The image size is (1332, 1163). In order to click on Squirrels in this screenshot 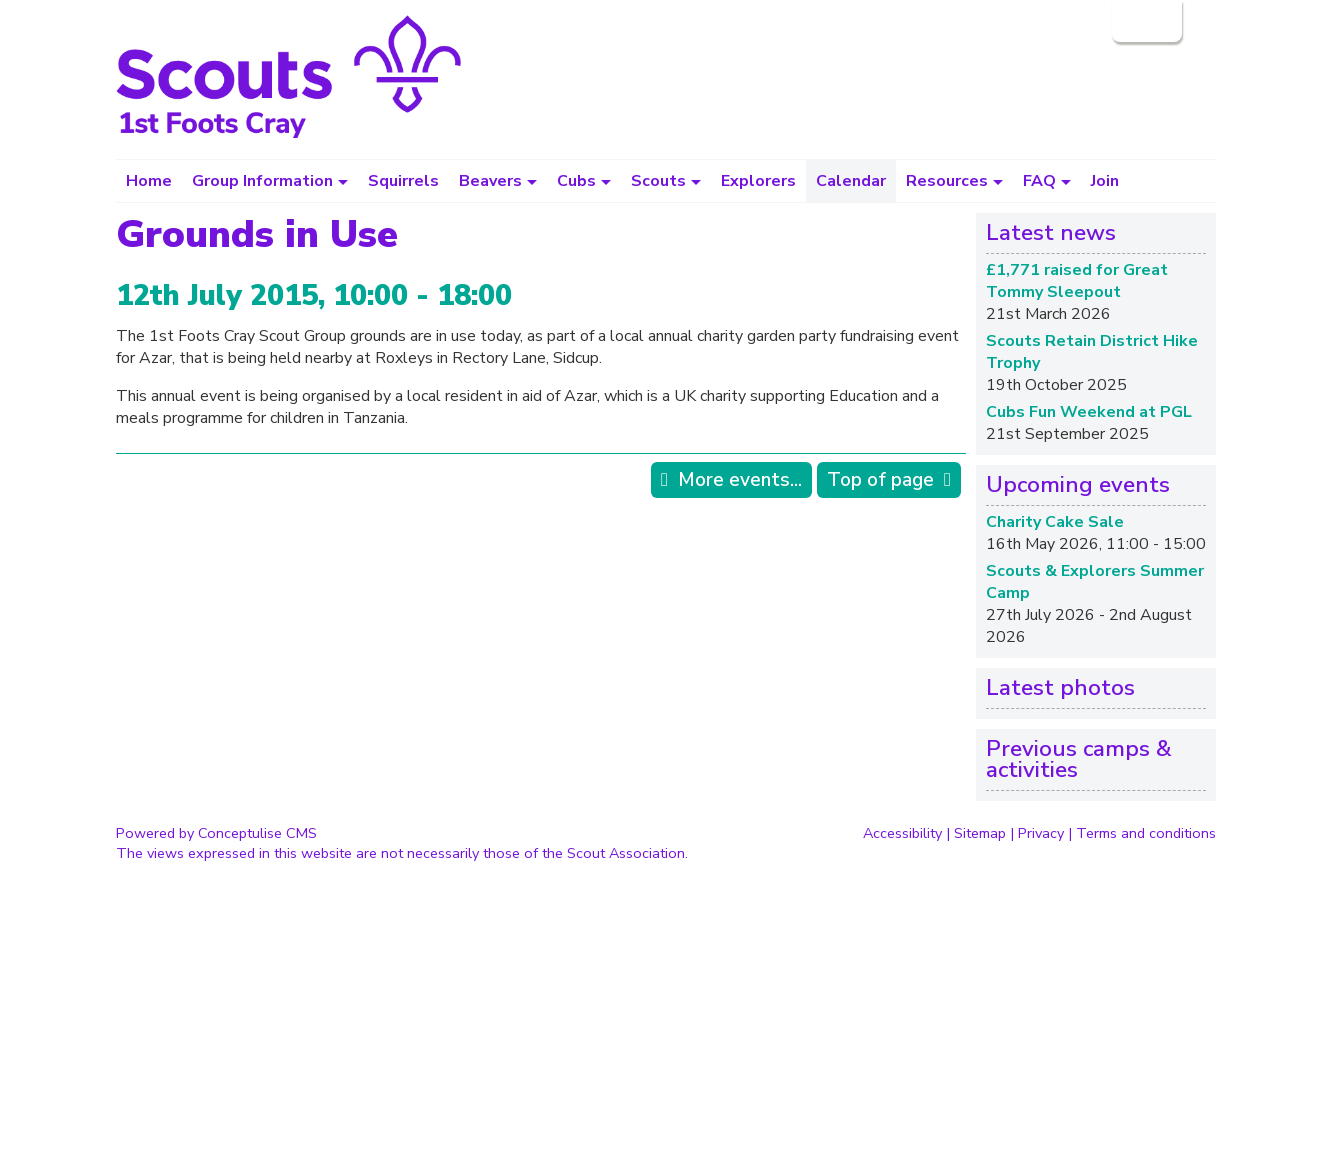, I will do `click(403, 181)`.